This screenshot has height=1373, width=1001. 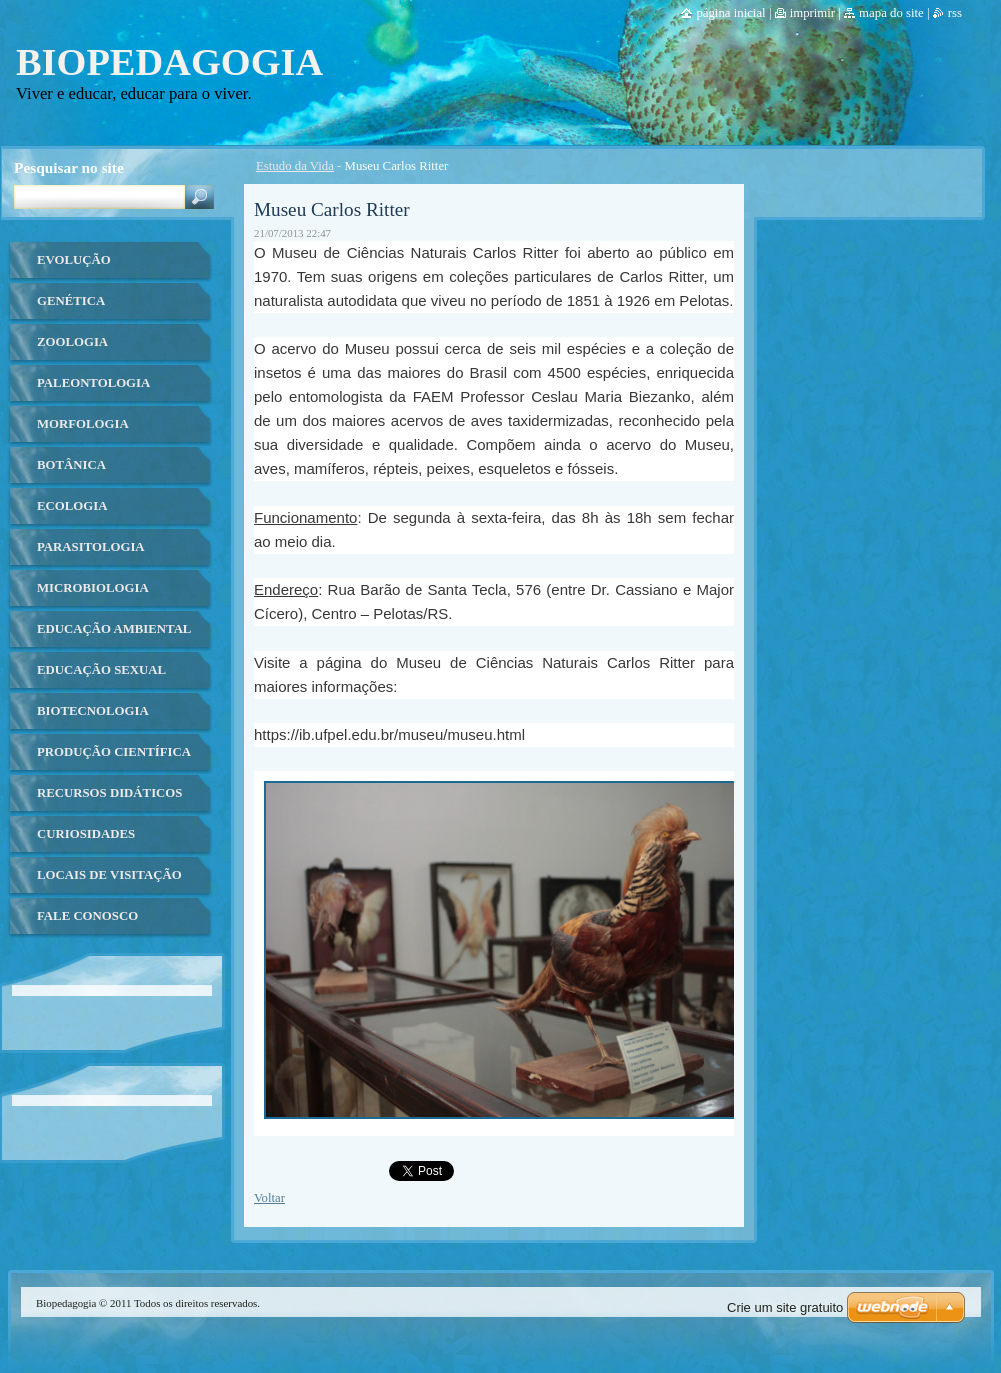 I want to click on Educação ambiental, so click(x=114, y=629).